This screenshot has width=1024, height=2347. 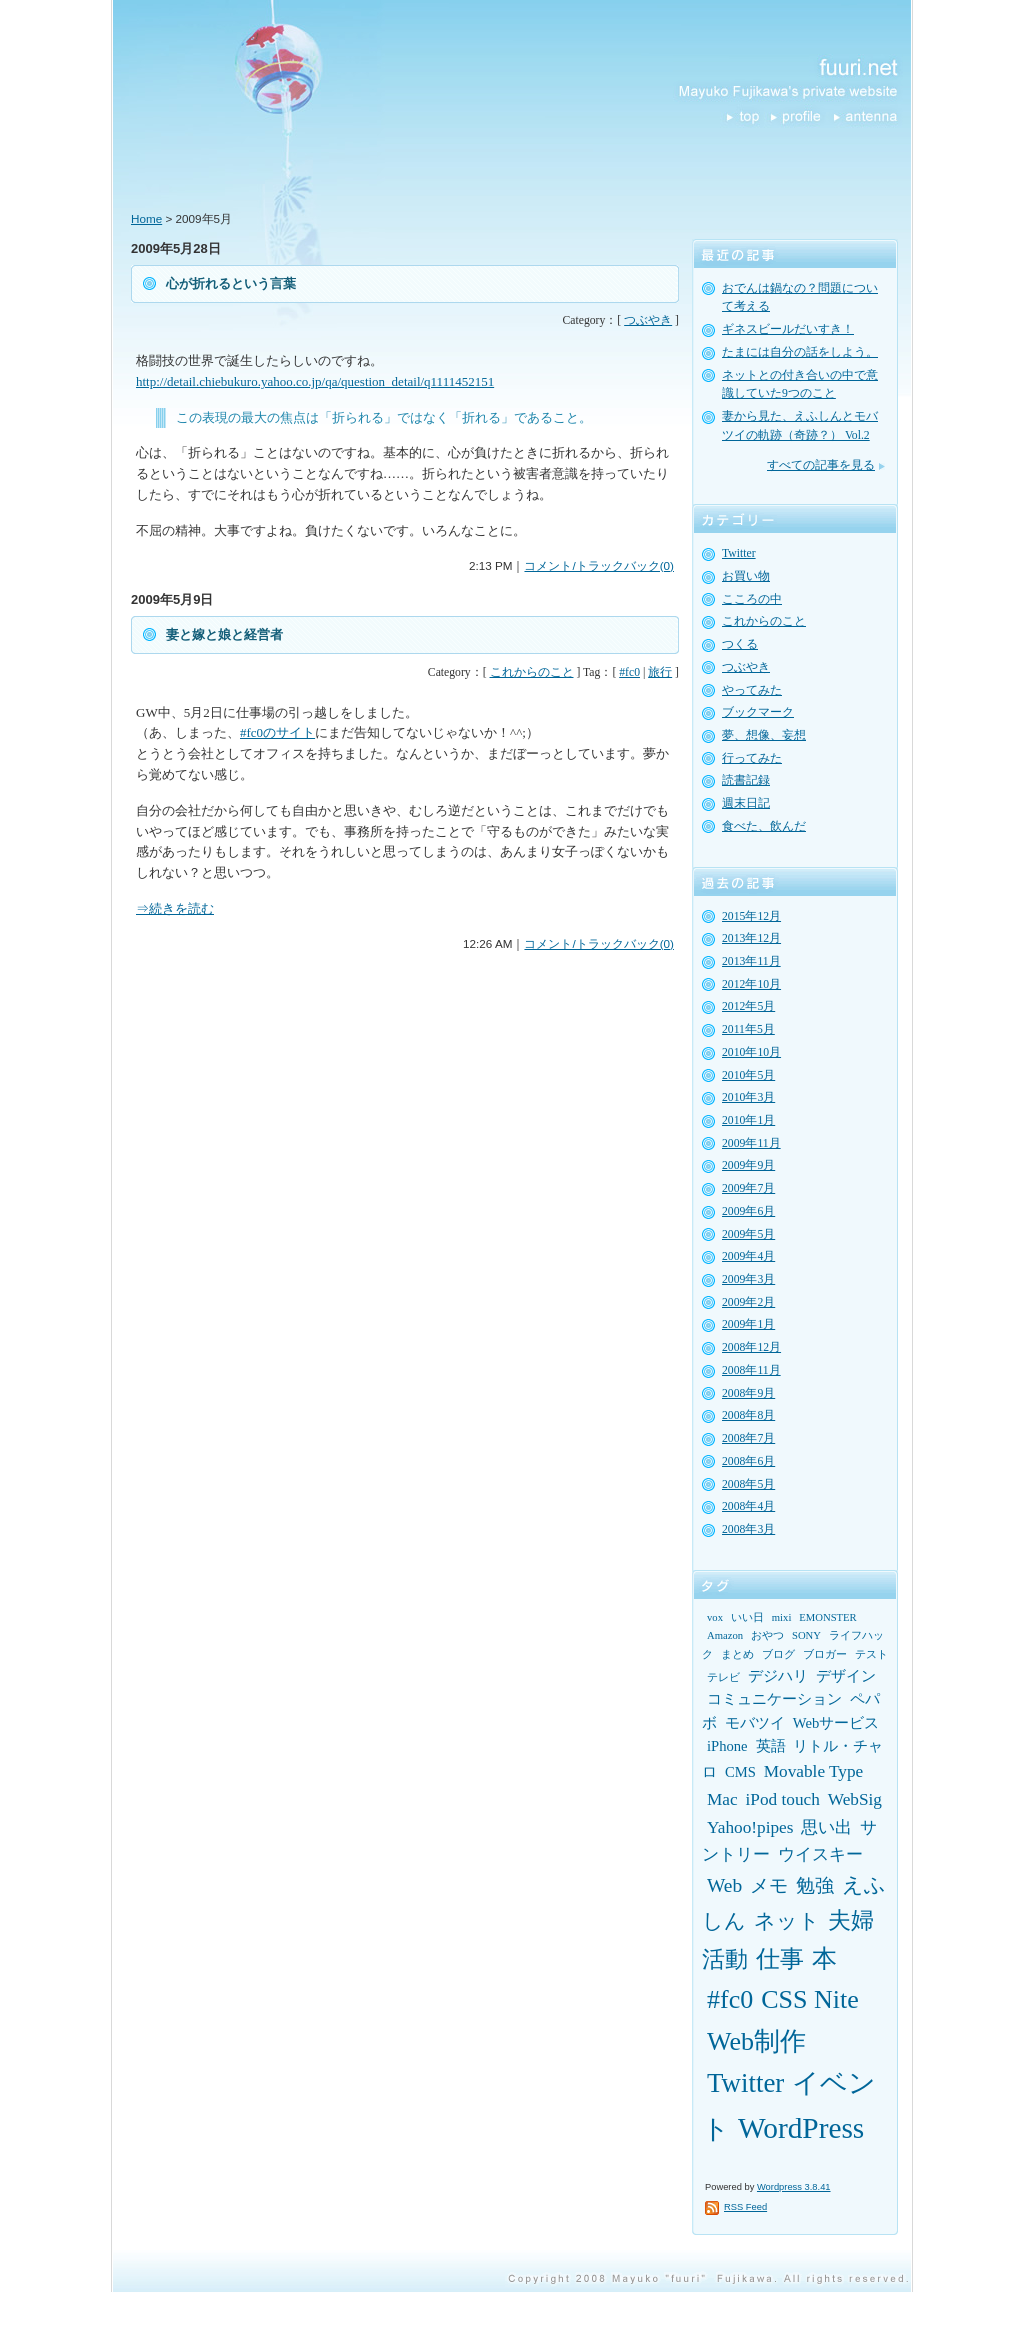 I want to click on テレビ, so click(x=723, y=1677).